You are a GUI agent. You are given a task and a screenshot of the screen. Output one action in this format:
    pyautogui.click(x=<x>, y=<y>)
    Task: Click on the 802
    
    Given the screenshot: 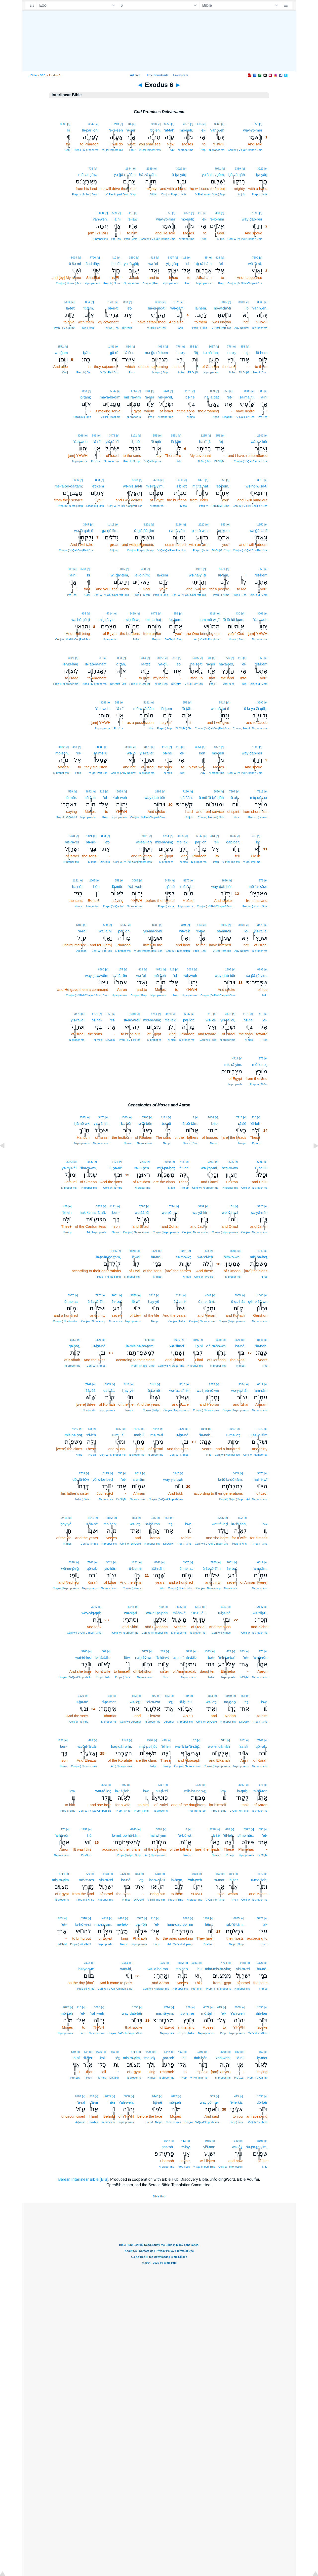 What is the action you would take?
    pyautogui.click(x=240, y=1517)
    